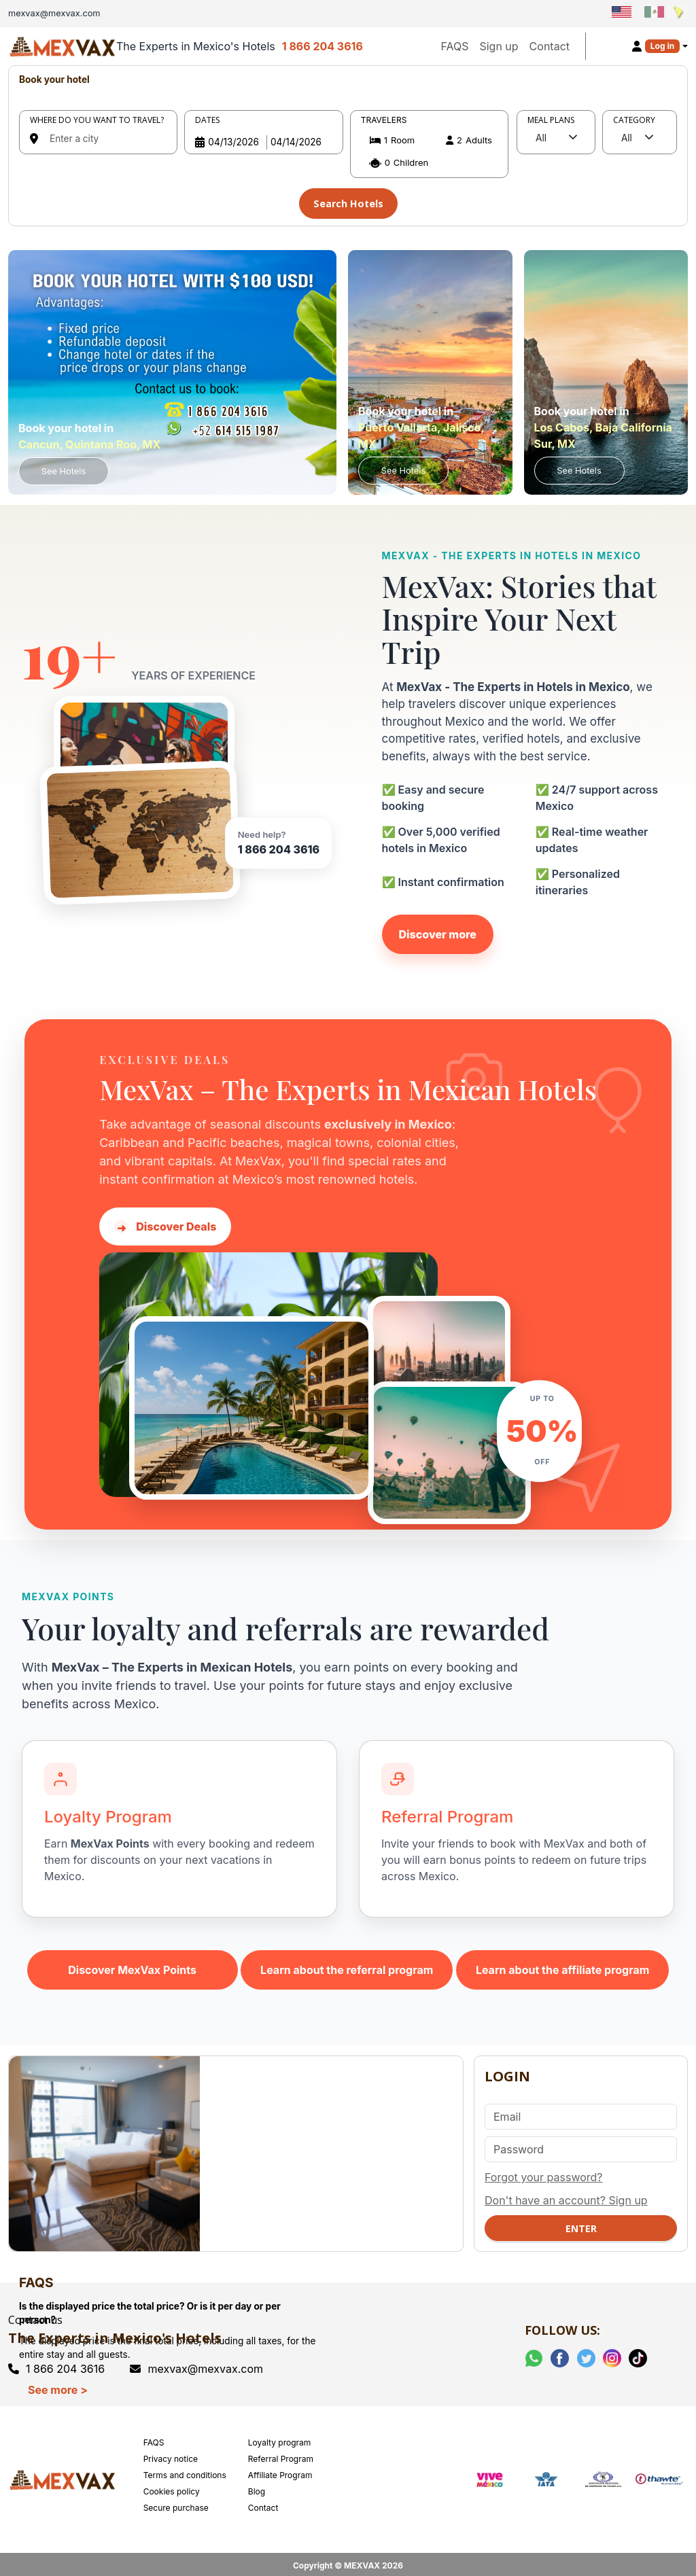  I want to click on Learn about the affiliate program [Learn about the MexVax affiliate program], so click(563, 1966).